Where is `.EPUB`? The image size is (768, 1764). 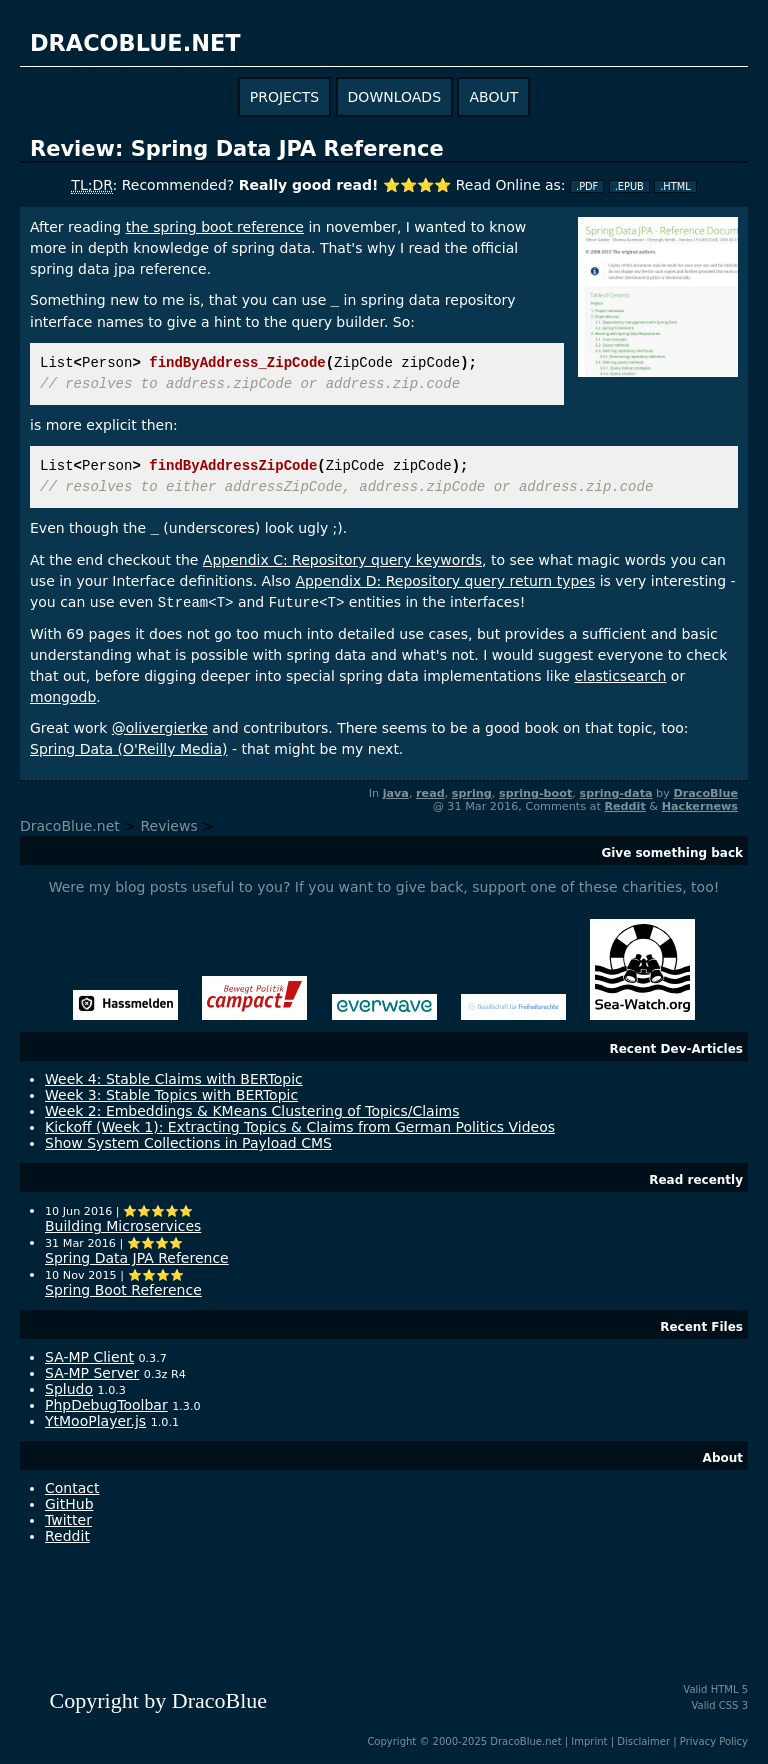
.EPUB is located at coordinates (629, 186).